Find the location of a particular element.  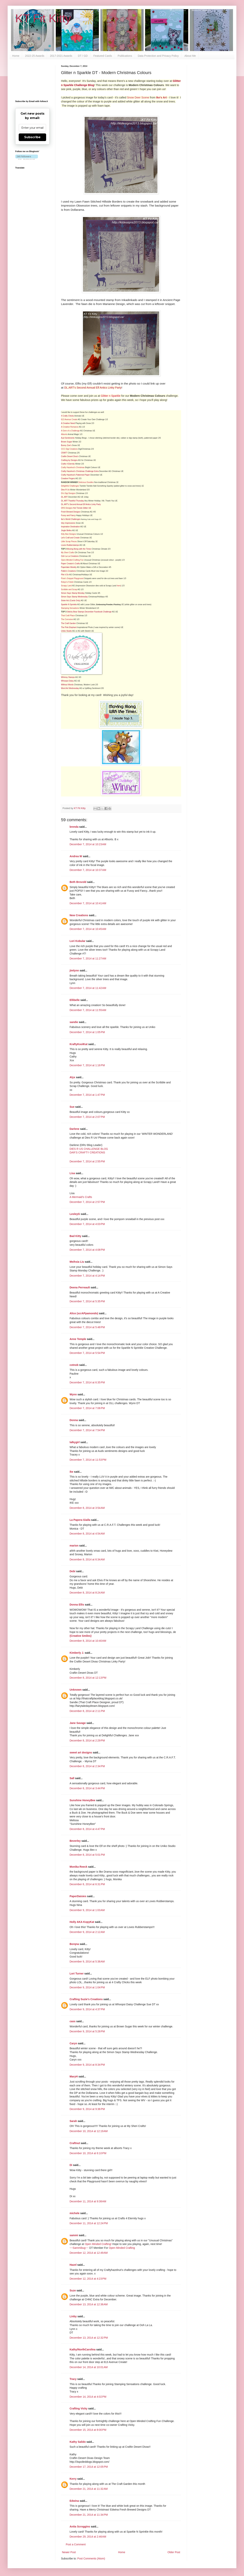

December 12, 2014 at 4:23 PM is located at coordinates (88, 2278).